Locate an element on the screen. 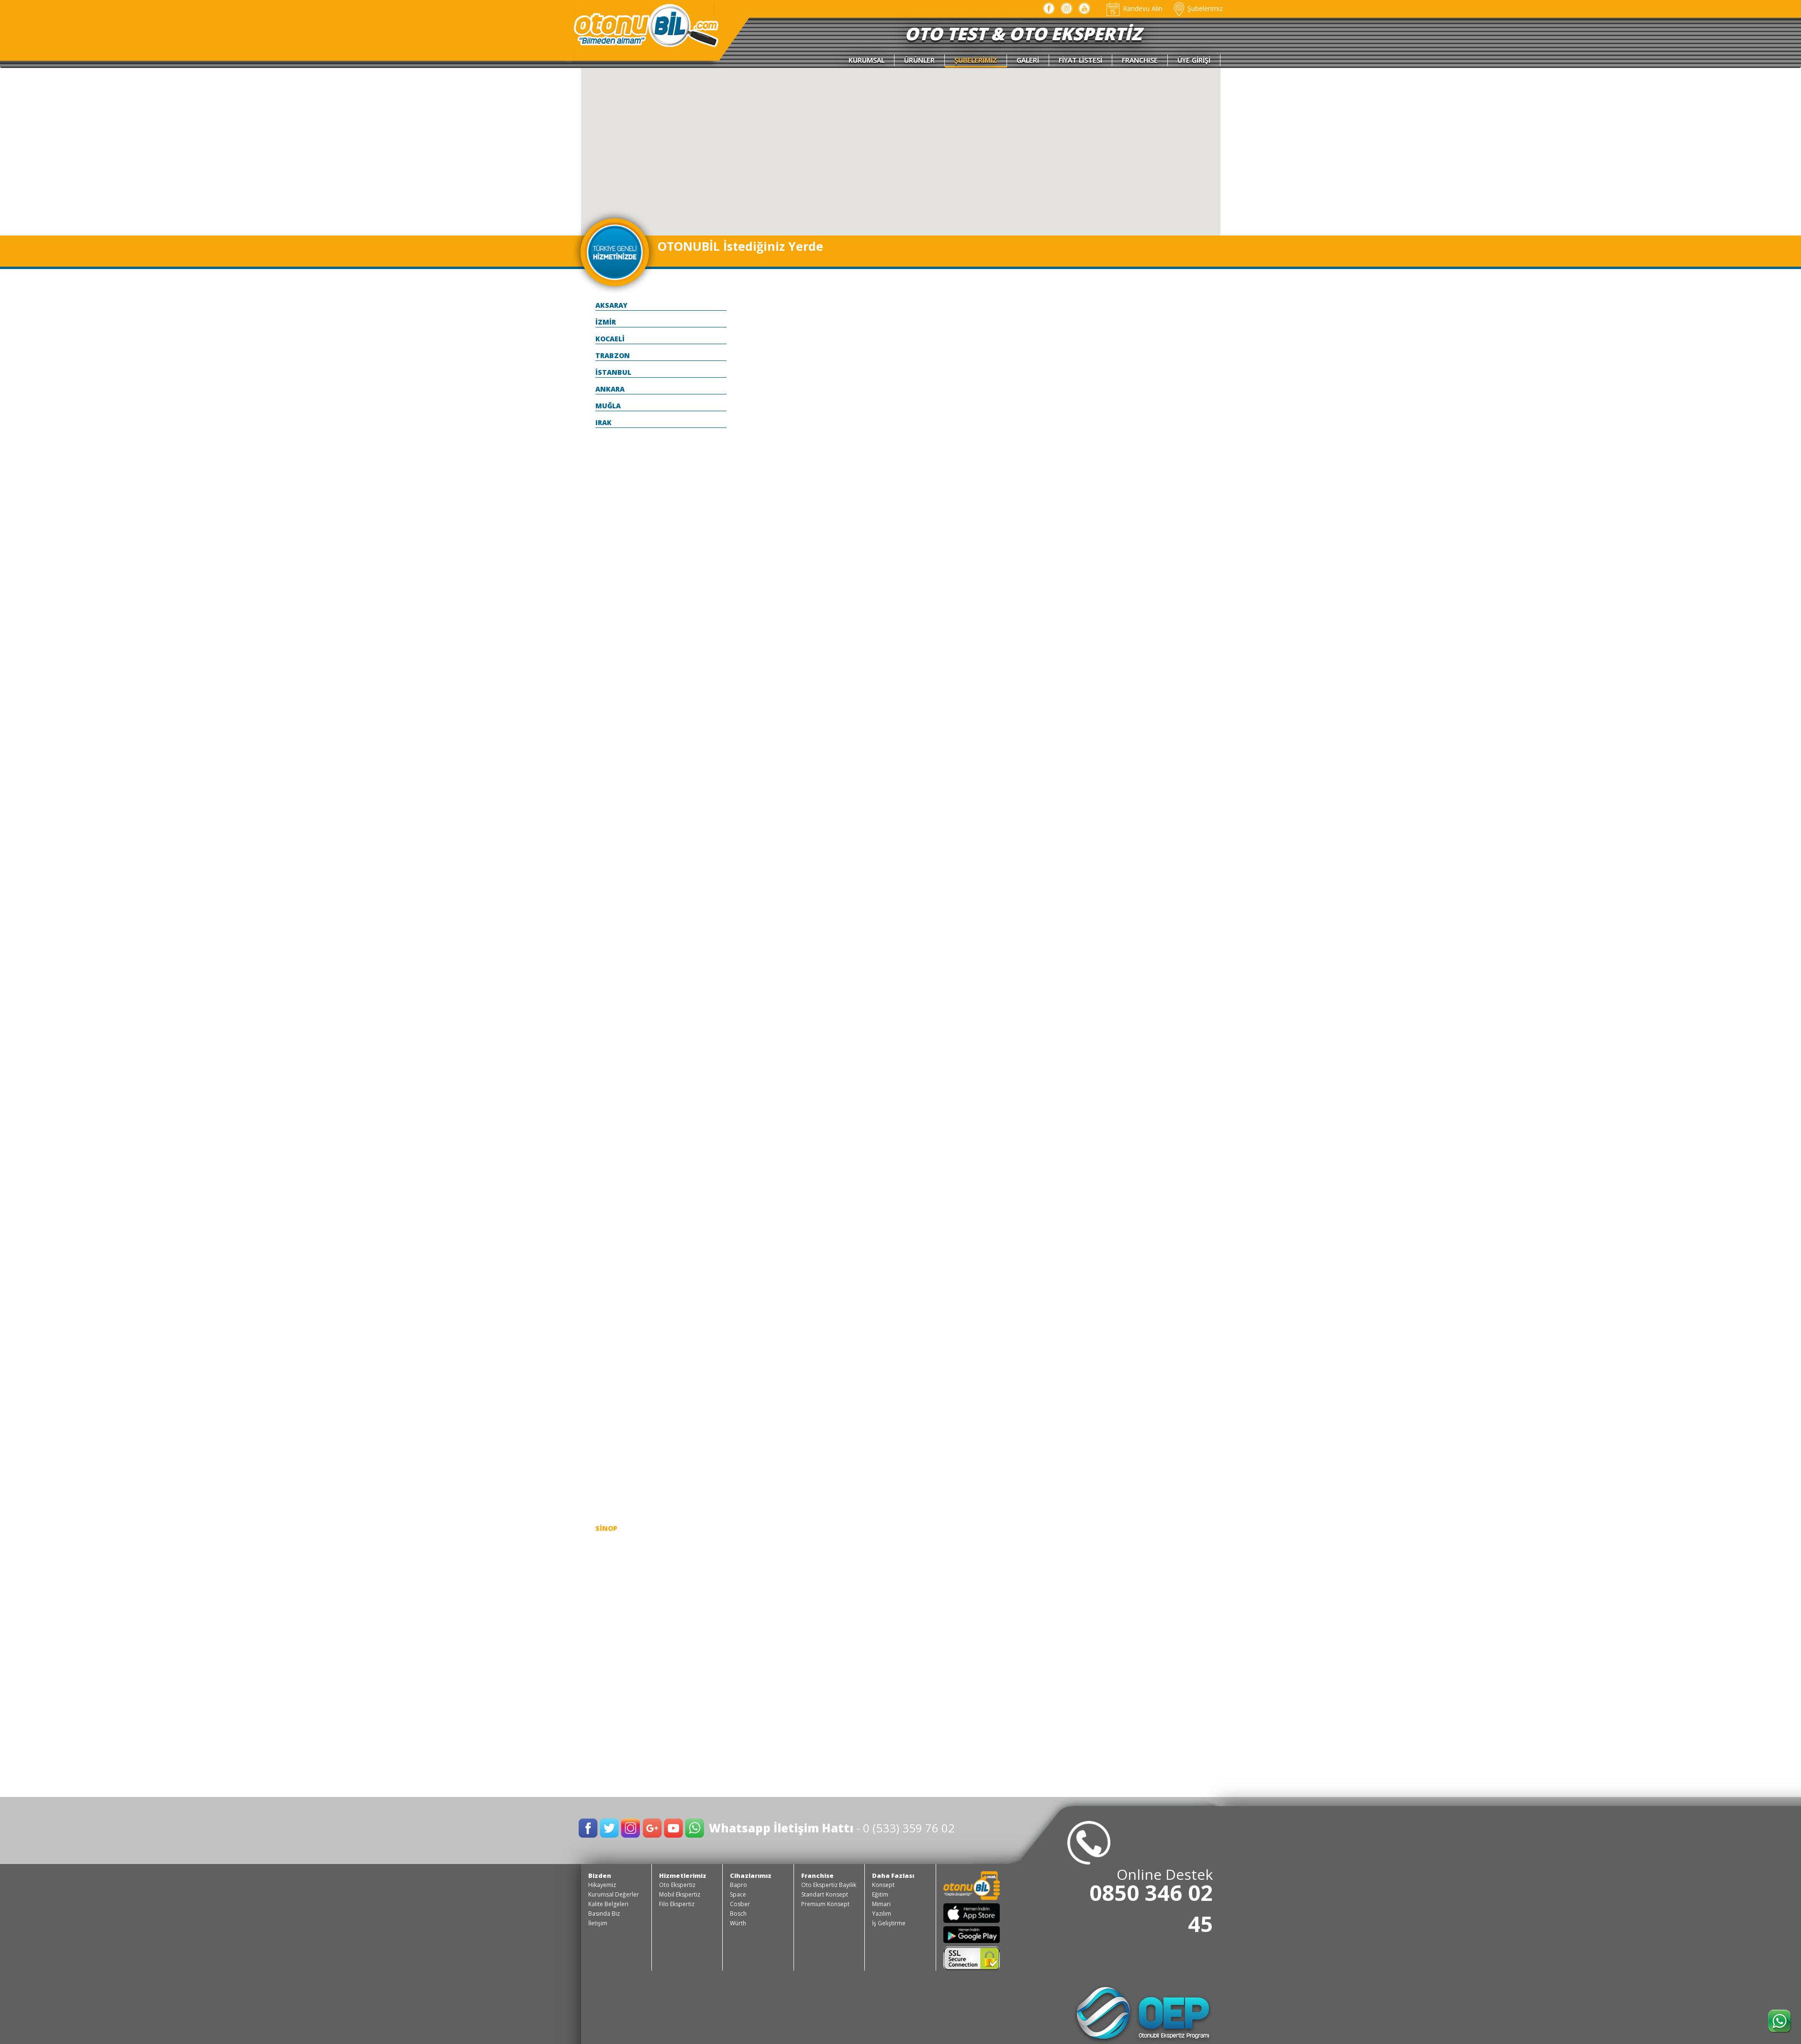  GÜMÜŞHANE is located at coordinates (618, 992).